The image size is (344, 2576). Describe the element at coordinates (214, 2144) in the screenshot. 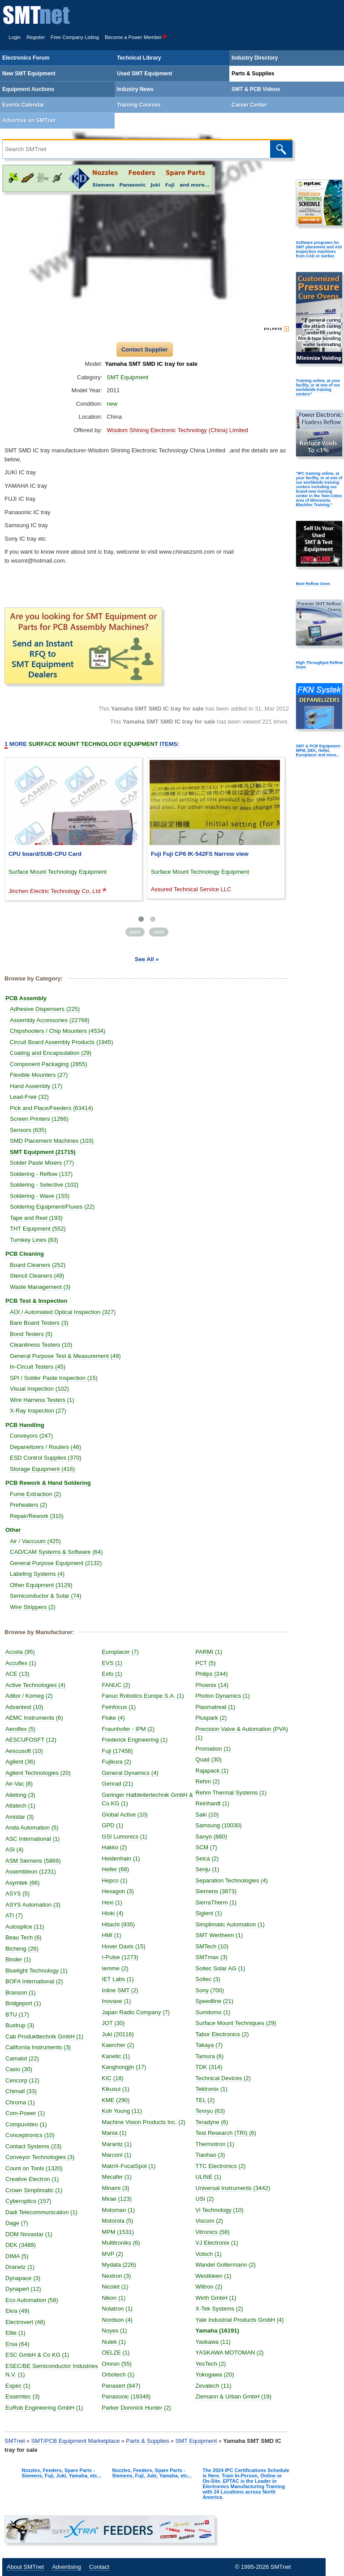

I see `Thermotron (1)` at that location.